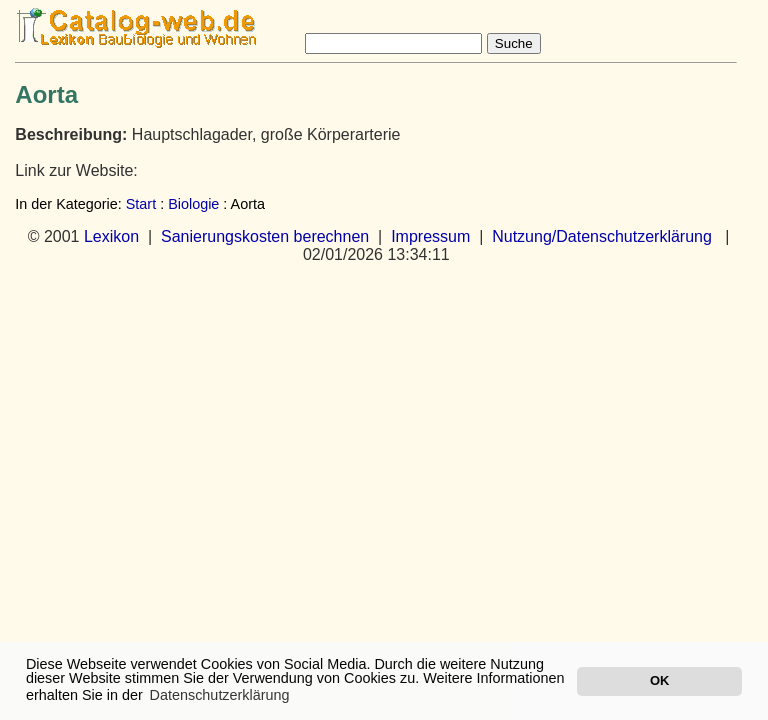 The width and height of the screenshot is (768, 720). What do you see at coordinates (430, 236) in the screenshot?
I see `Impressum` at bounding box center [430, 236].